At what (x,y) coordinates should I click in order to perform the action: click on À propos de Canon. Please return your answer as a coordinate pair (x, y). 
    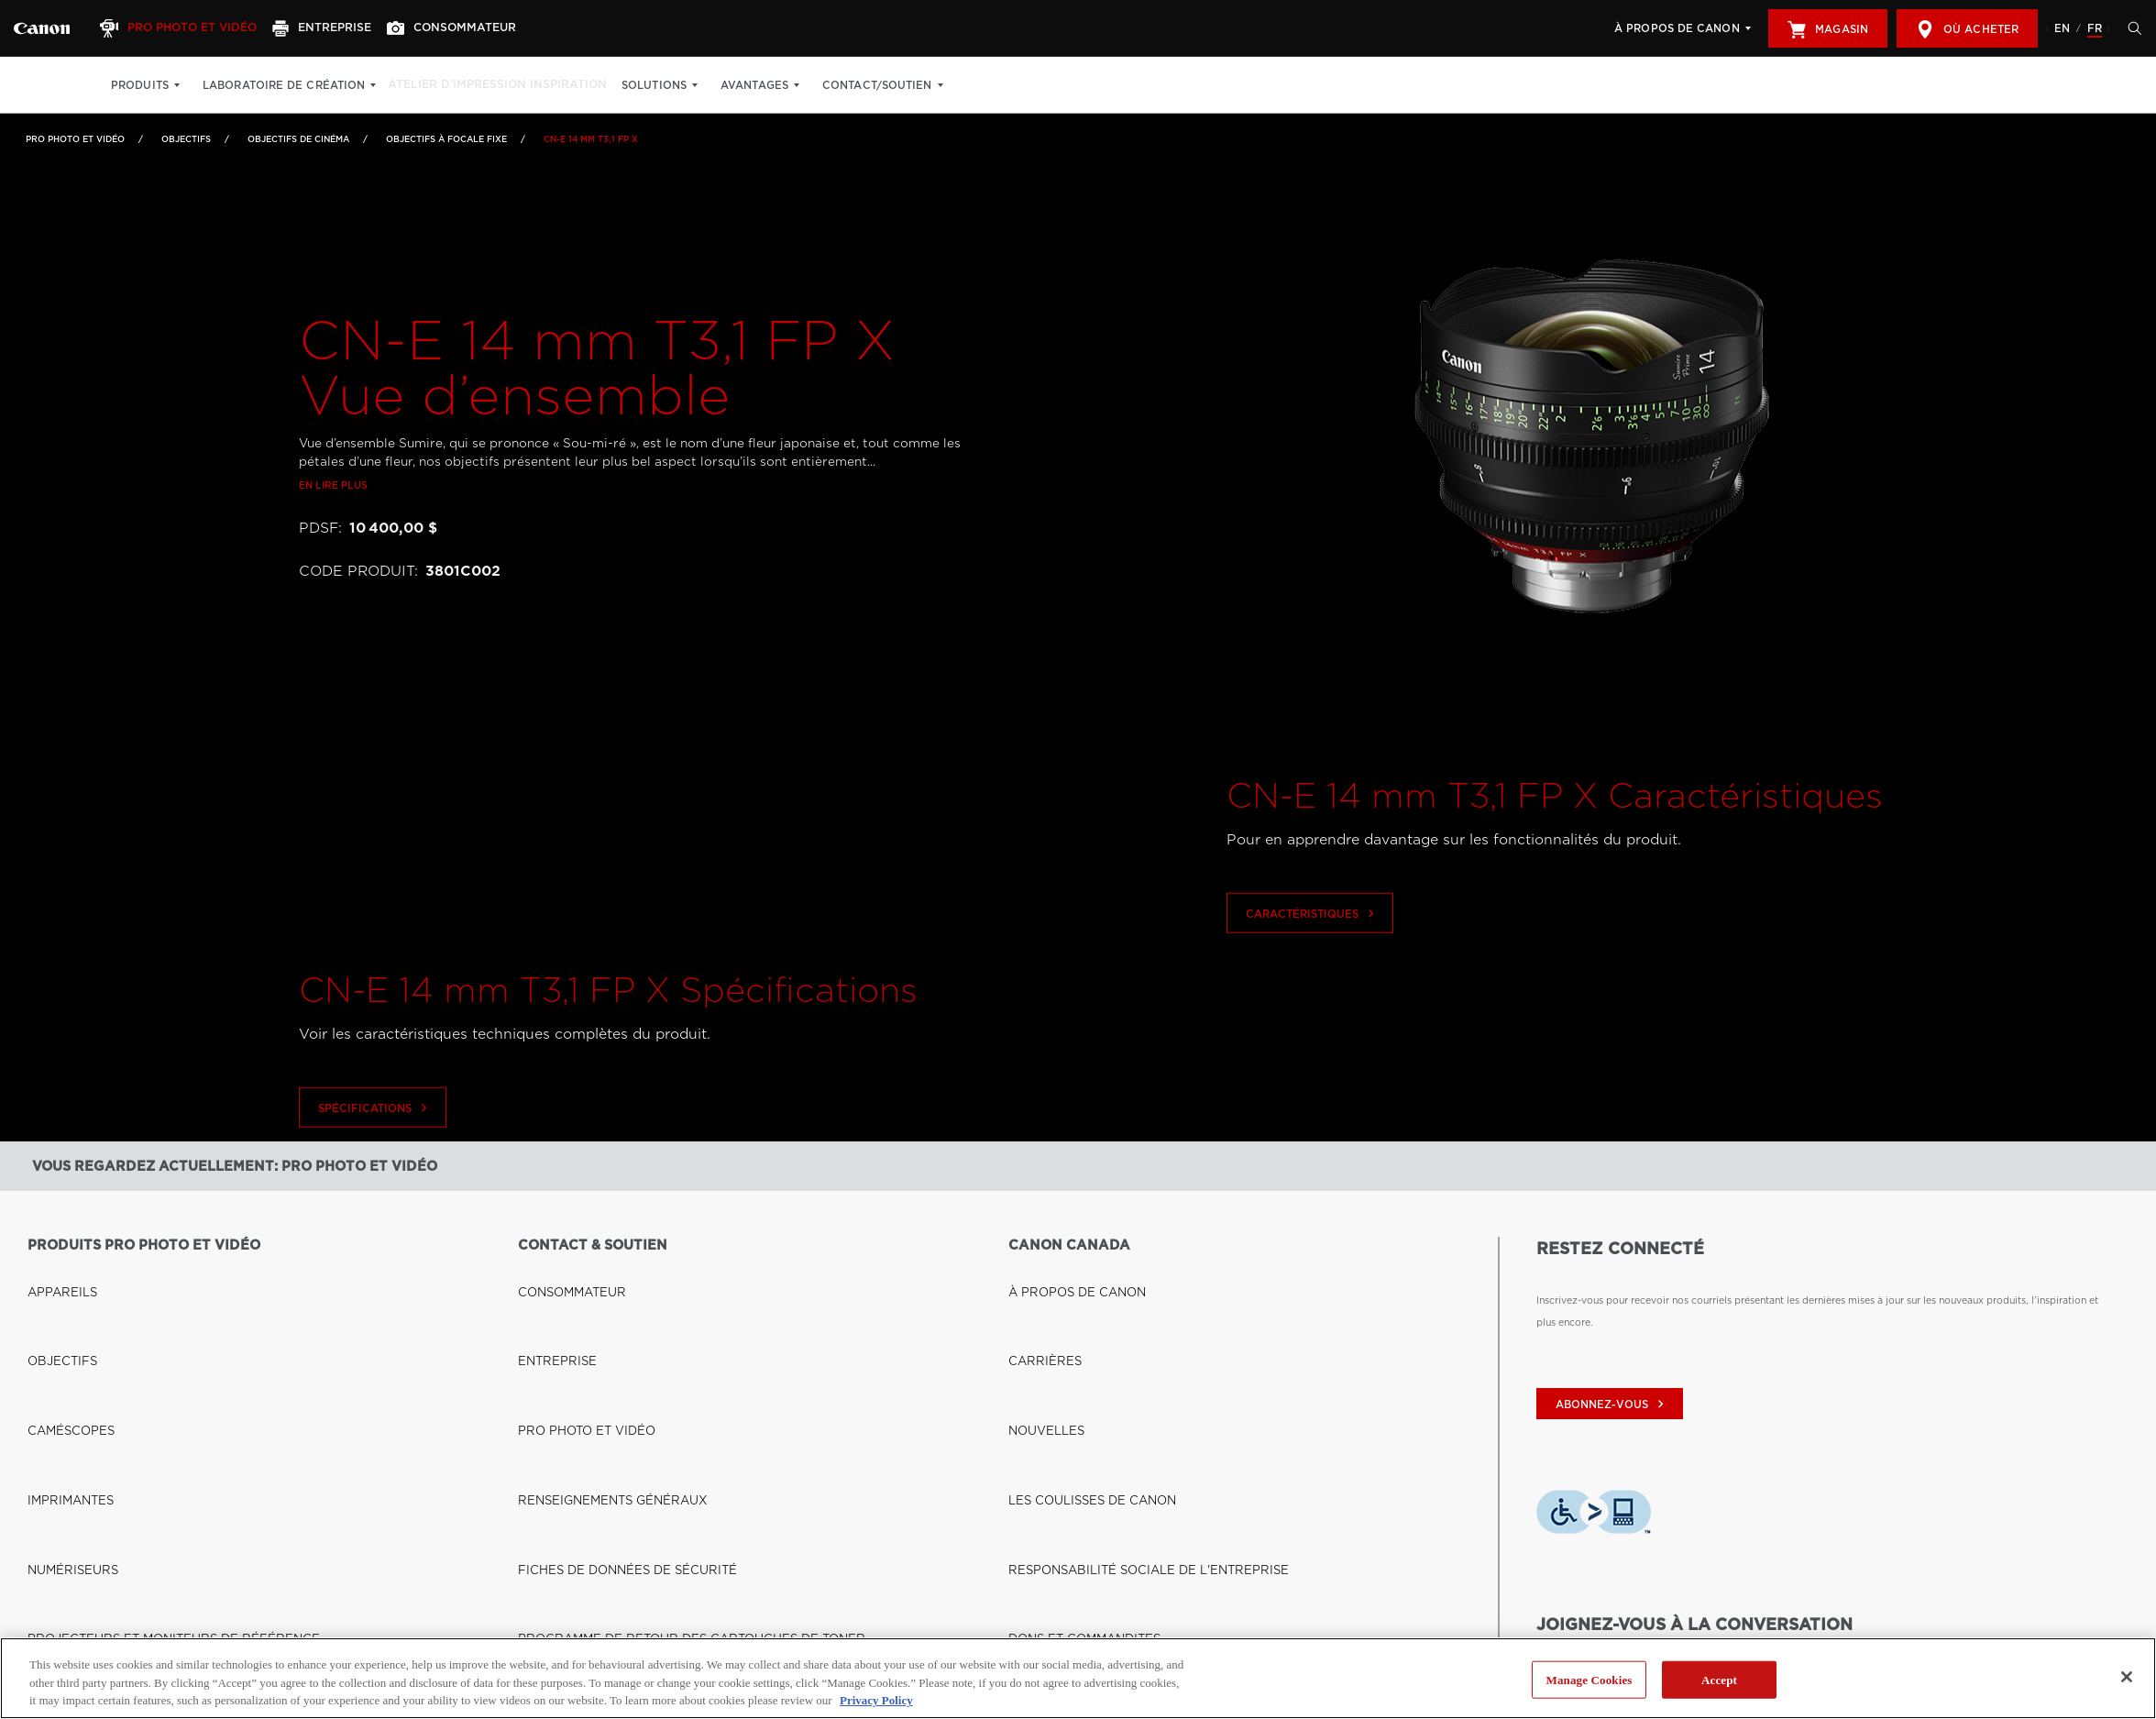
    Looking at the image, I should click on (1677, 28).